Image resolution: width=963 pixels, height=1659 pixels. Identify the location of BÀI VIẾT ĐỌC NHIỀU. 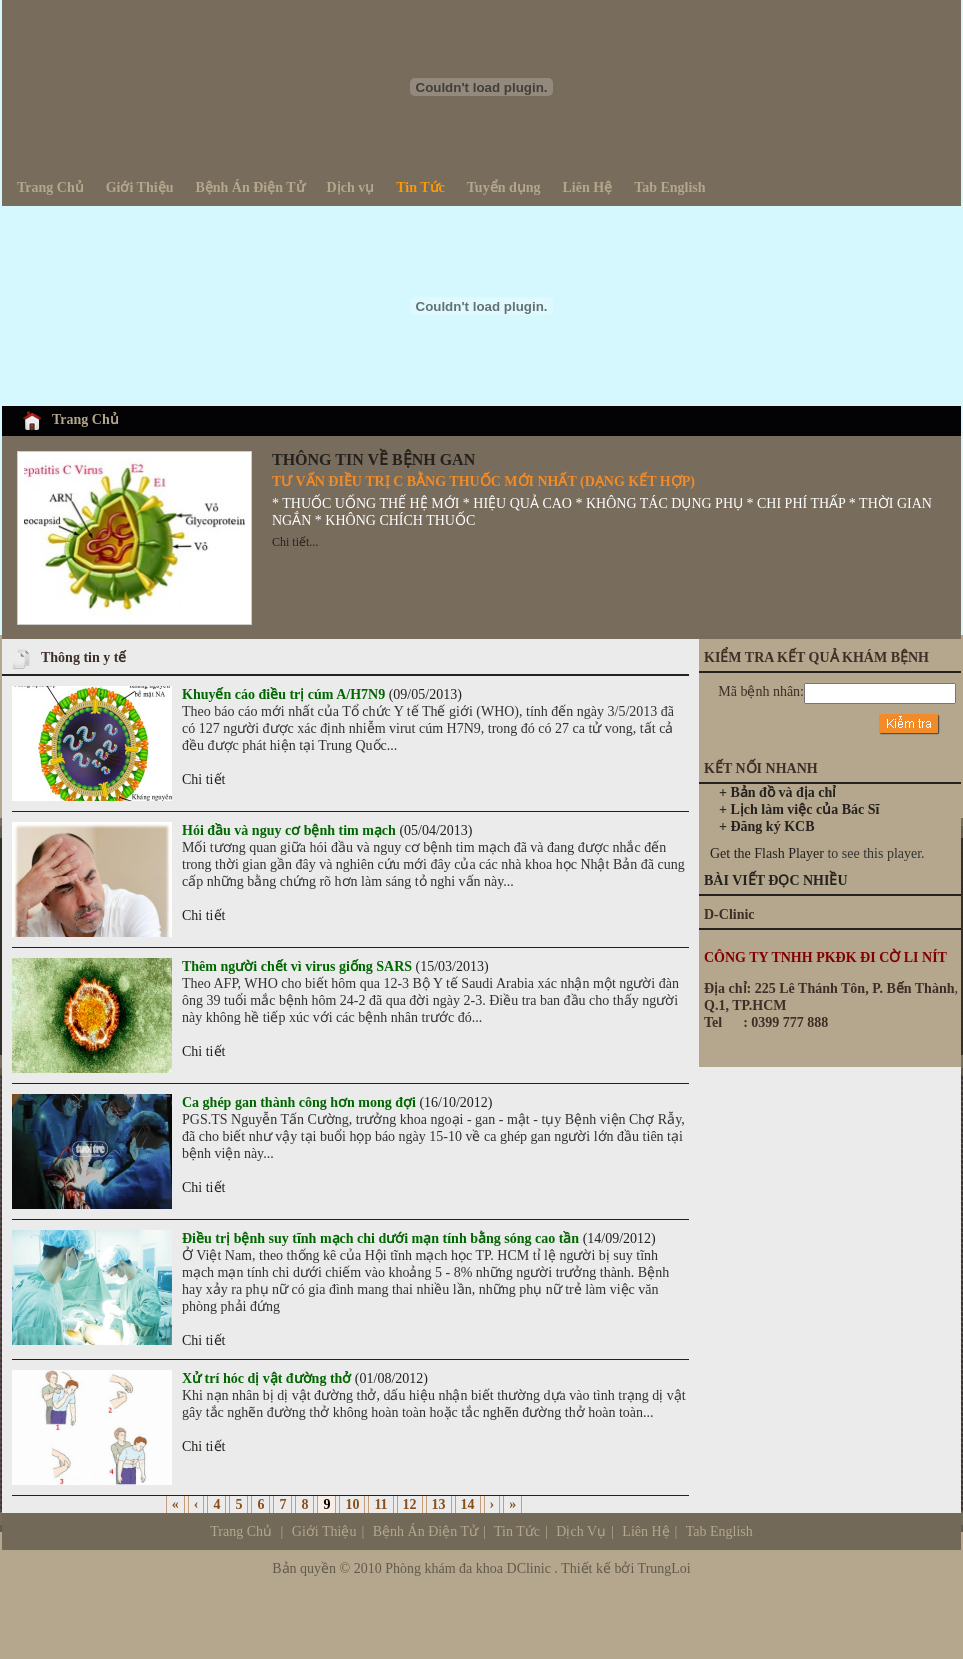
(776, 880).